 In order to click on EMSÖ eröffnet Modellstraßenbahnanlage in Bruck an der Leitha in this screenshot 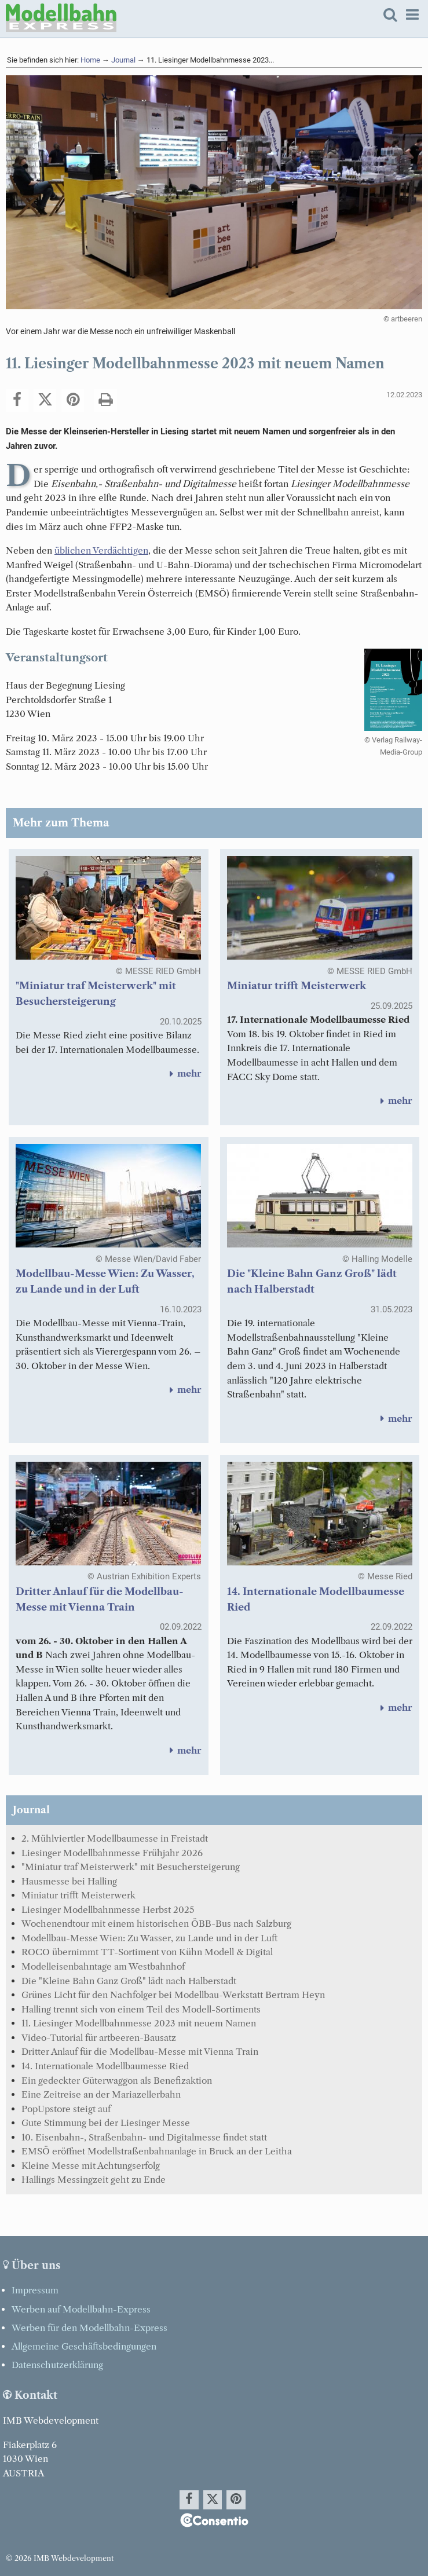, I will do `click(156, 2151)`.